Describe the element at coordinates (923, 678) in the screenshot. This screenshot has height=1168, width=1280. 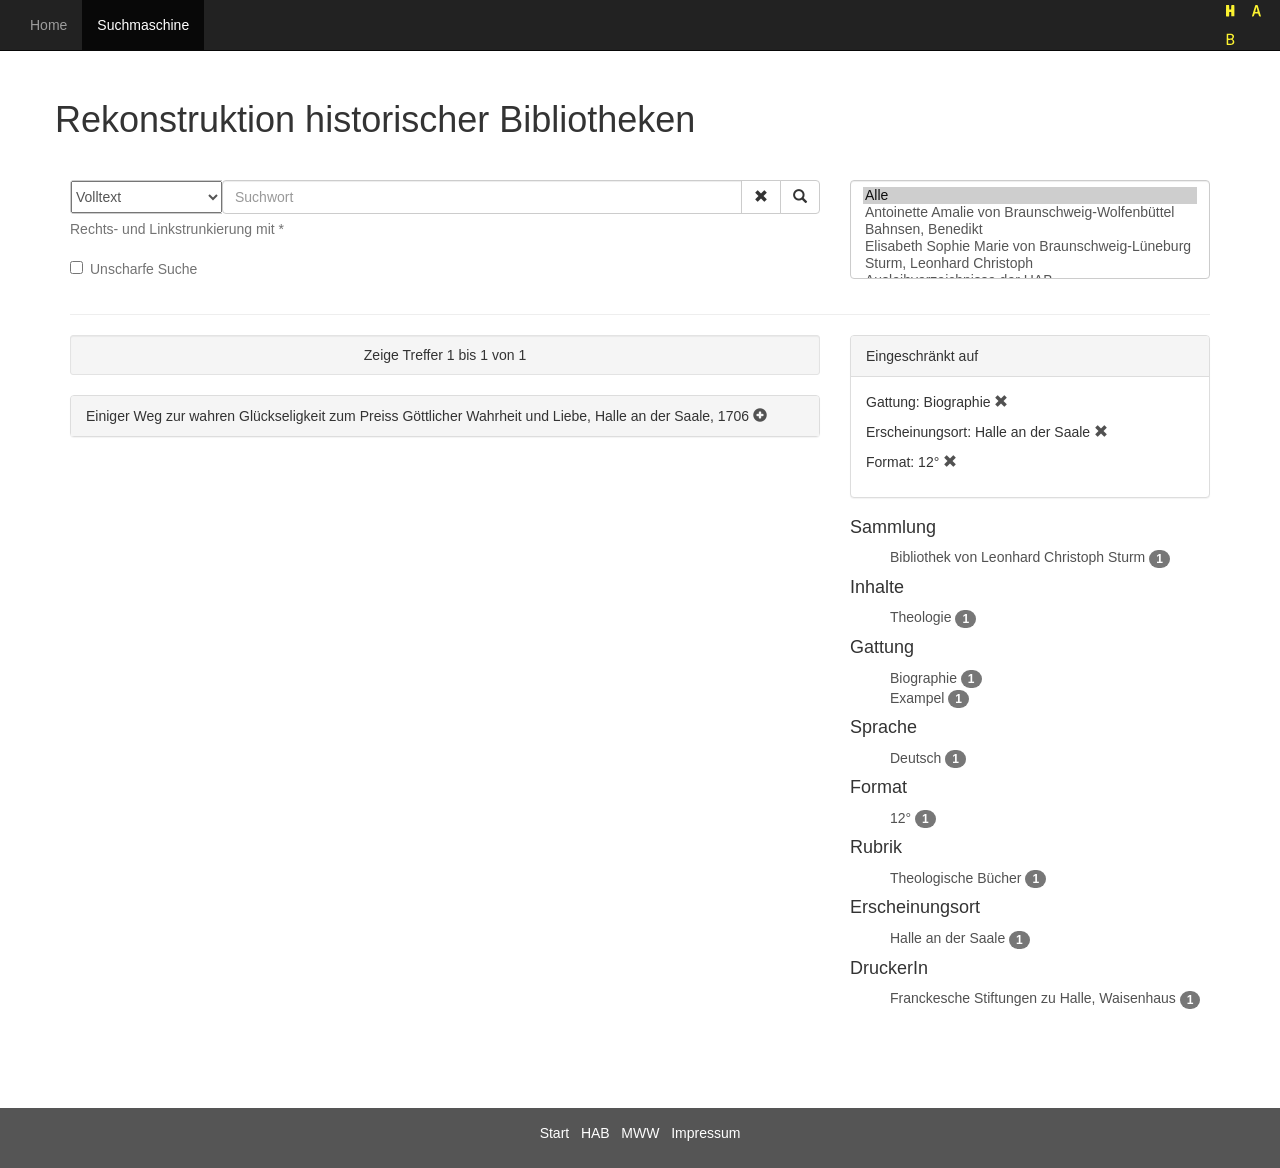
I see `Biographie` at that location.